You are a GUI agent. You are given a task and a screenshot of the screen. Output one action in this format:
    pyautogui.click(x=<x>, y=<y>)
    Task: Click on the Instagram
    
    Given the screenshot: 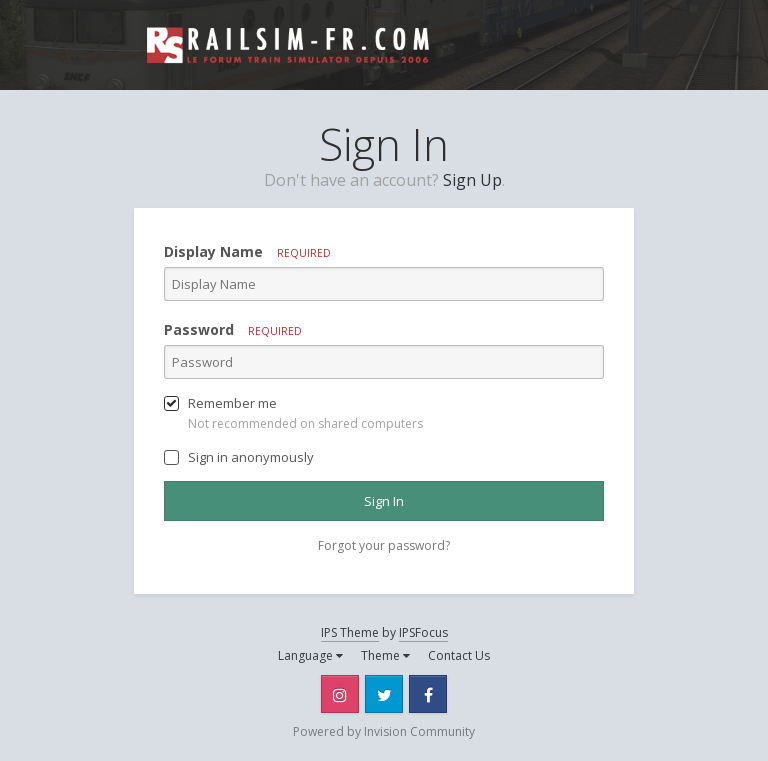 What is the action you would take?
    pyautogui.click(x=340, y=694)
    